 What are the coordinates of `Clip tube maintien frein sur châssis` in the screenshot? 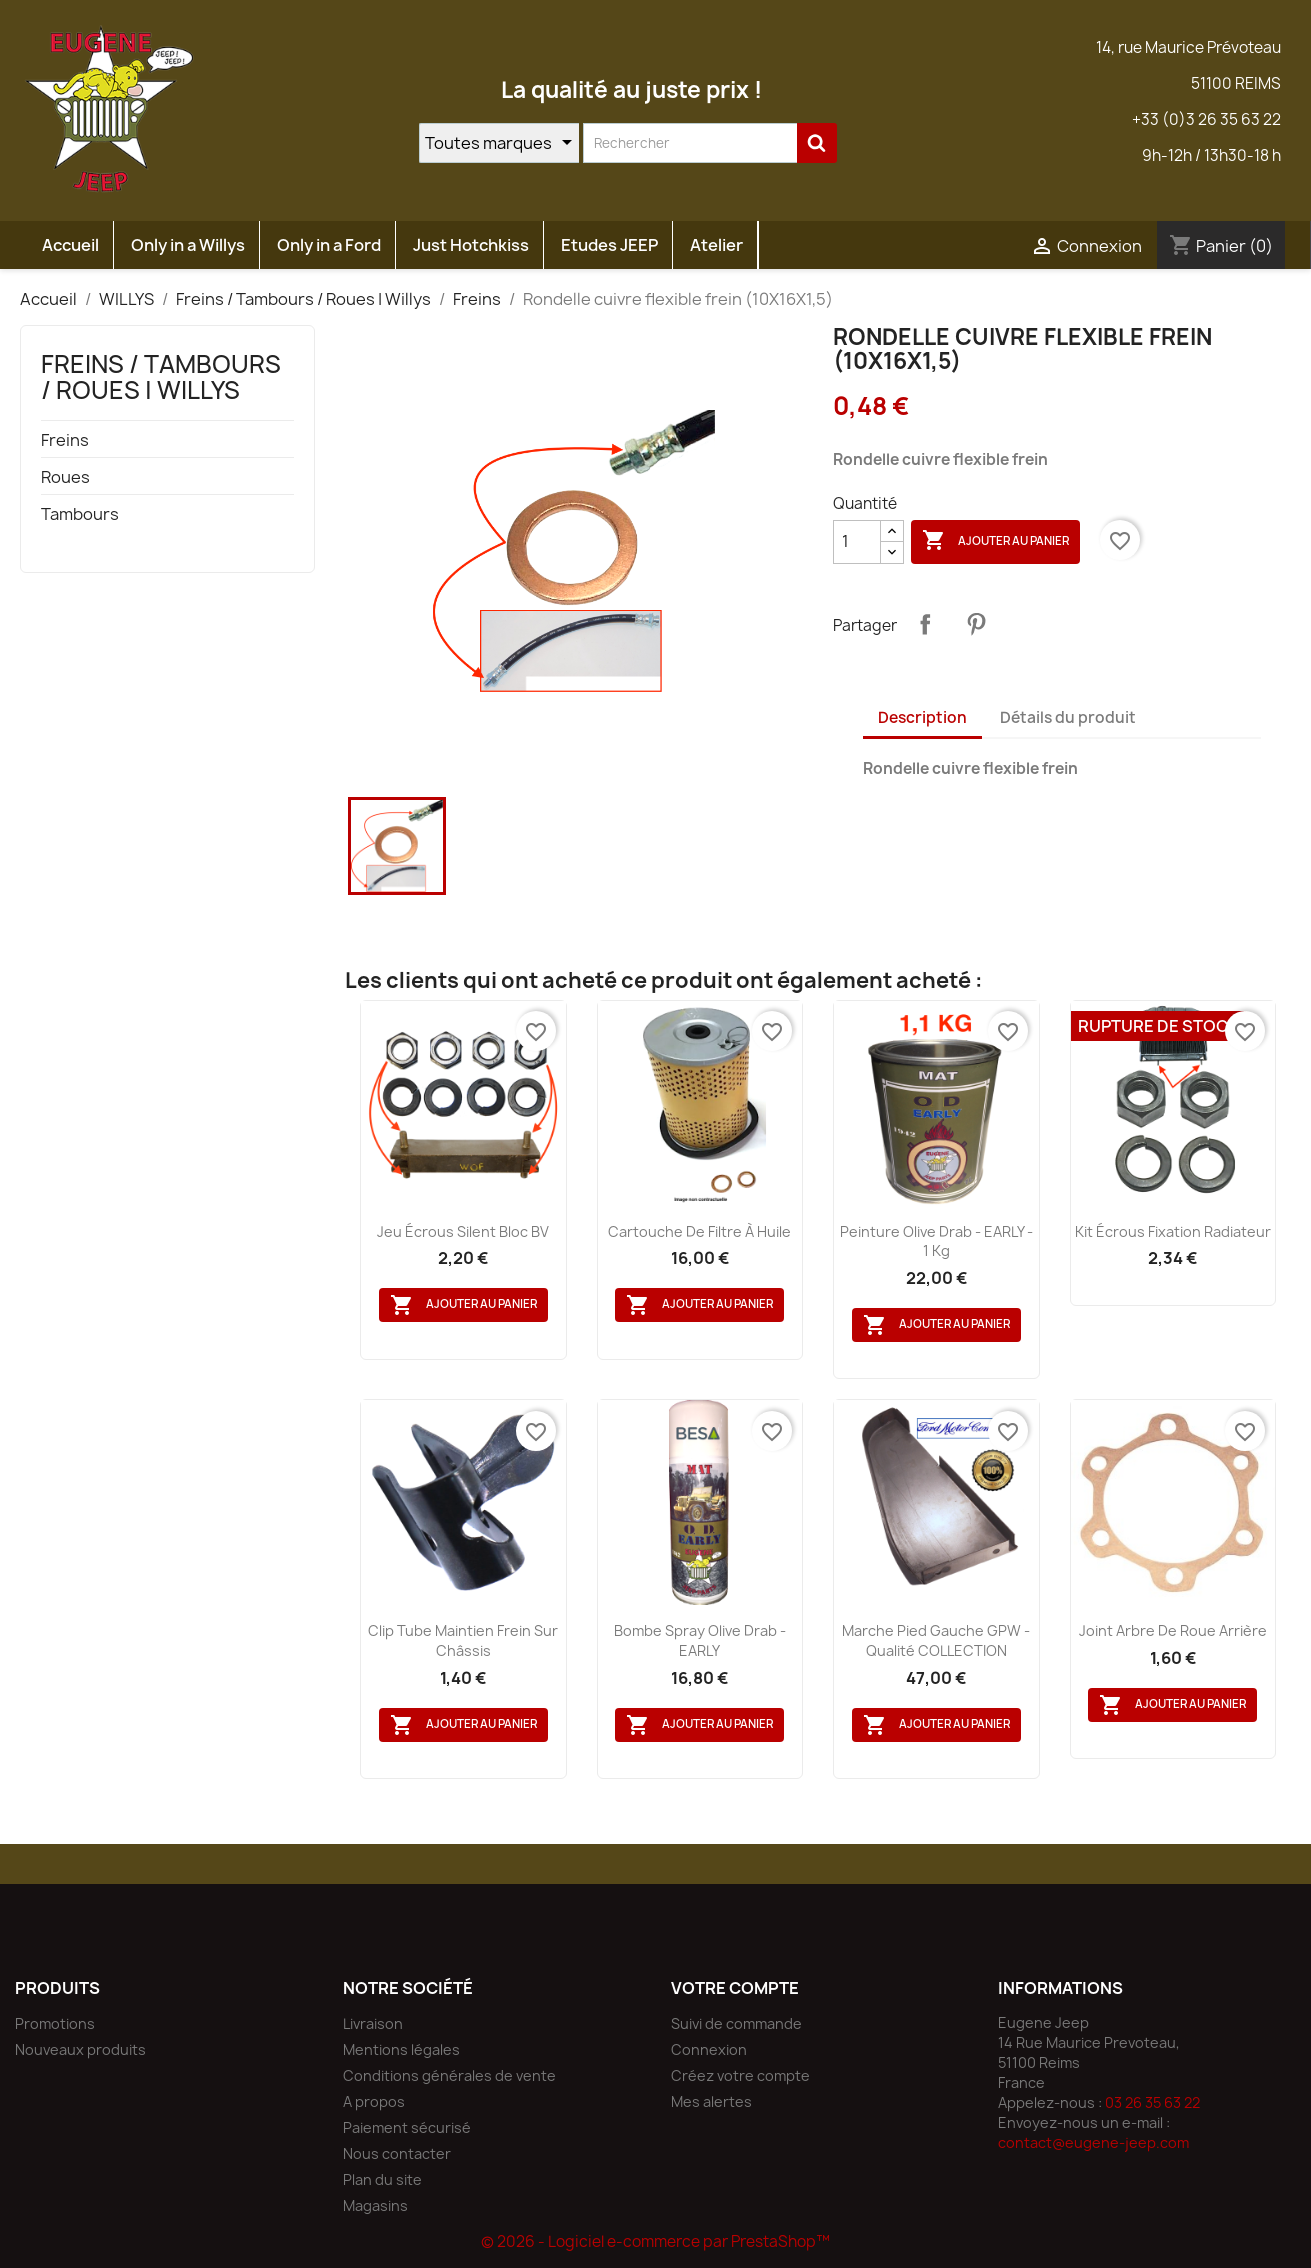 It's located at (463, 1640).